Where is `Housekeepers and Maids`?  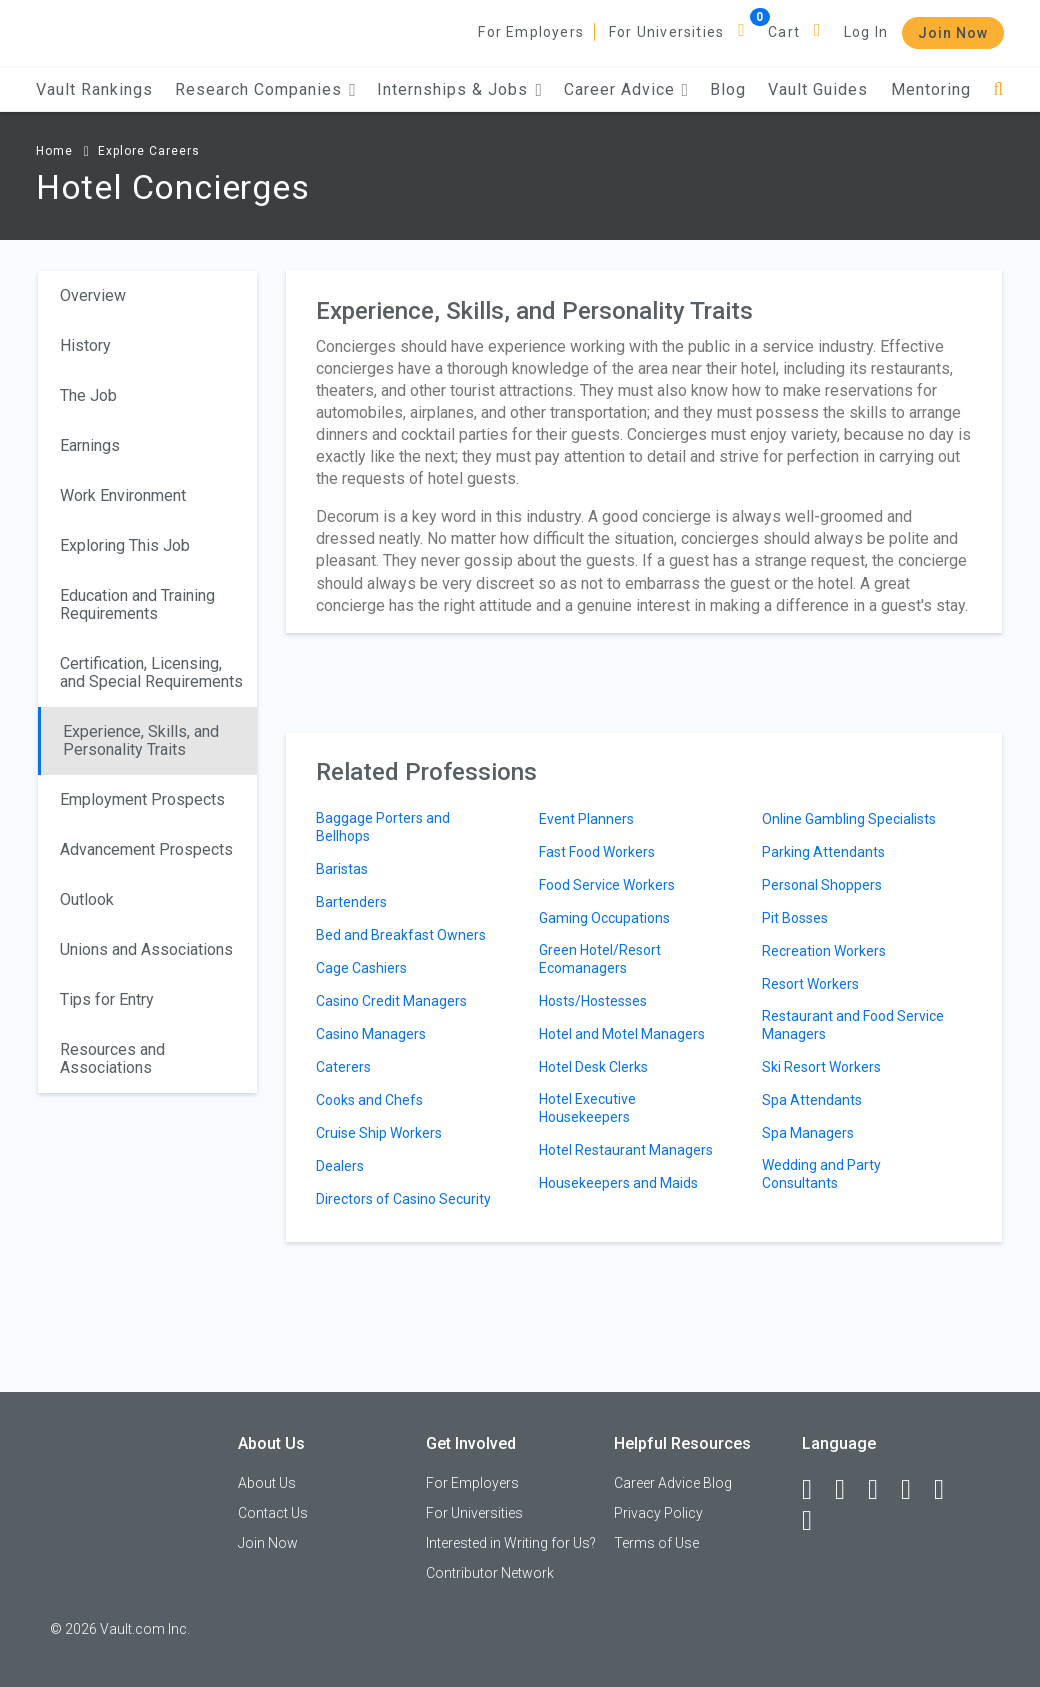 Housekeepers and Maids is located at coordinates (618, 1183).